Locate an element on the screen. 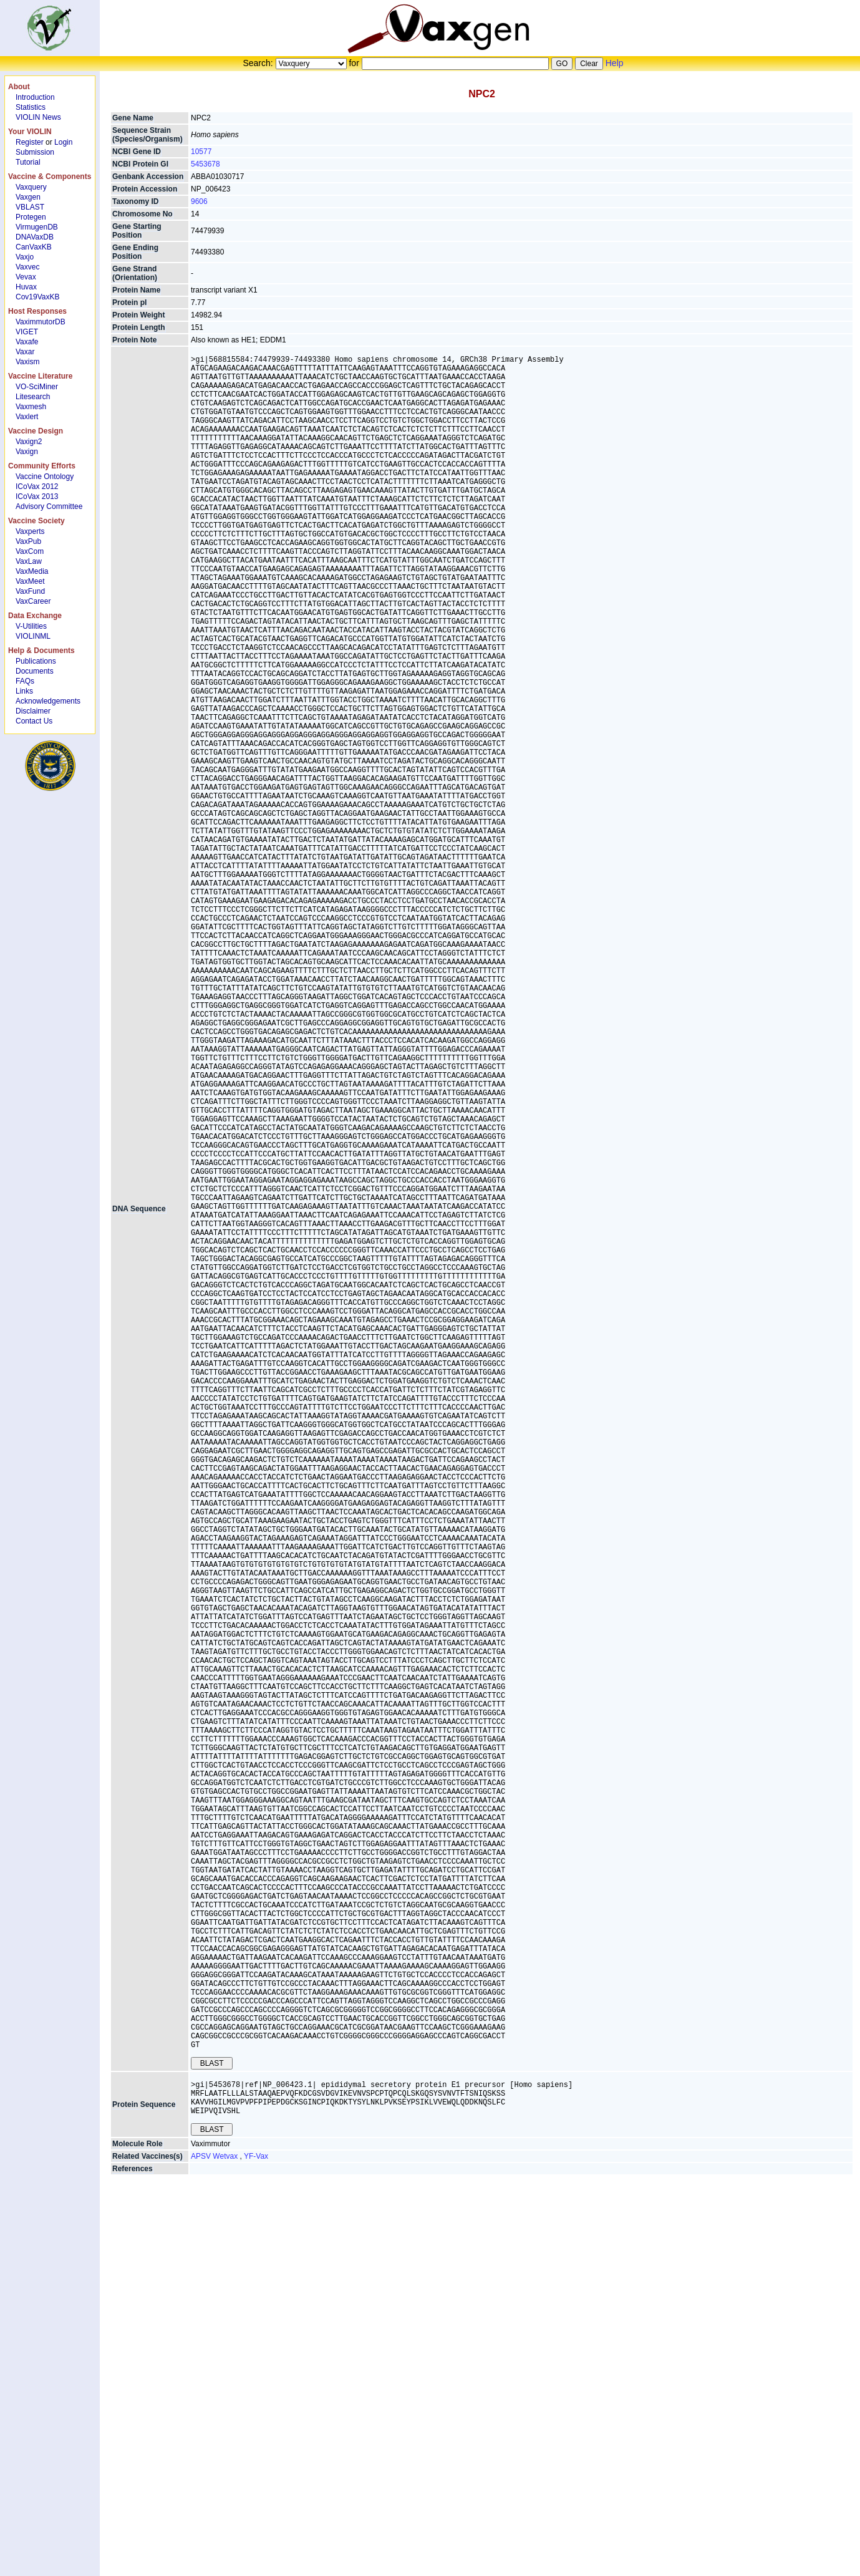 The width and height of the screenshot is (860, 2576). VaxCareer is located at coordinates (33, 601).